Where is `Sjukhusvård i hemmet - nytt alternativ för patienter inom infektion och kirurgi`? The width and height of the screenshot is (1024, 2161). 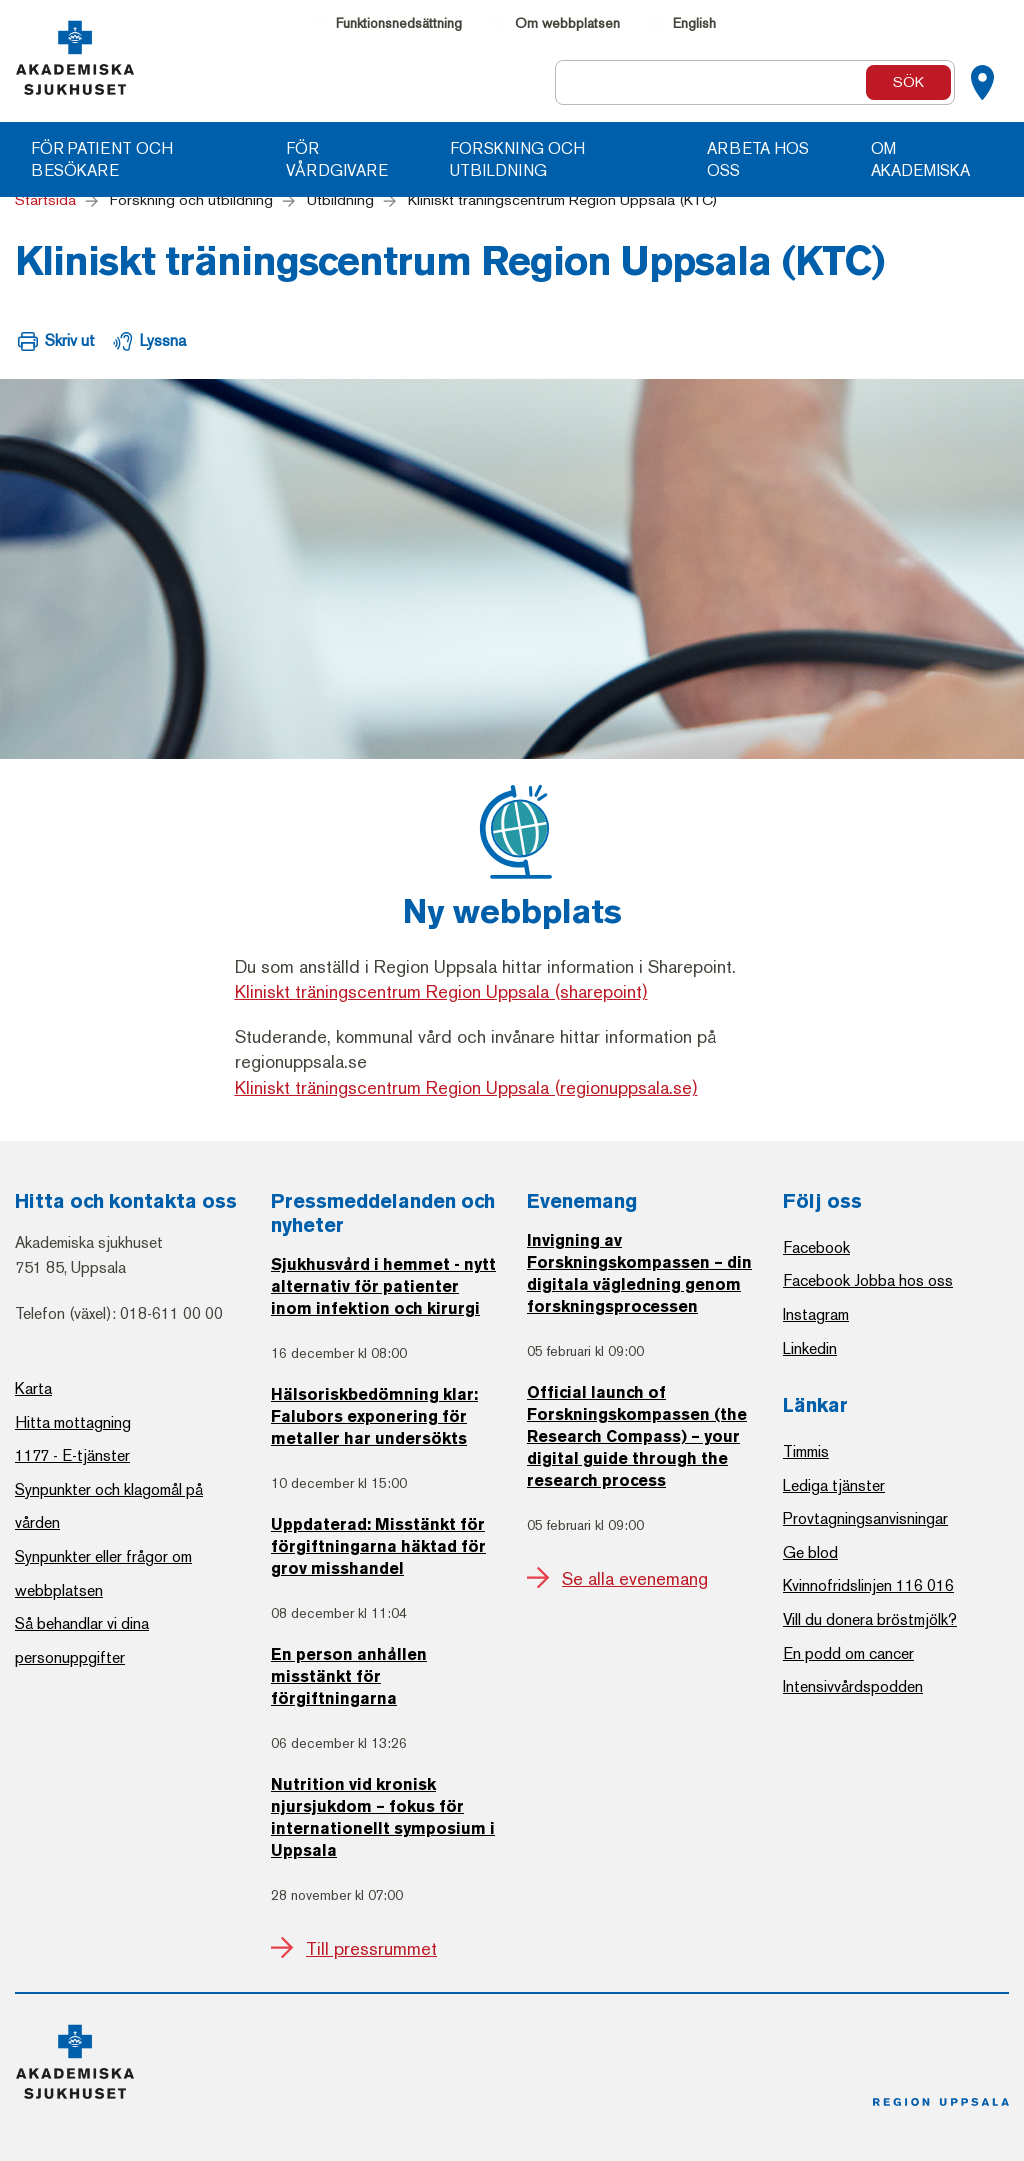 Sjukhusvård i hemmet - nytt alternativ för patienter inom infektion och kirurgi is located at coordinates (383, 1288).